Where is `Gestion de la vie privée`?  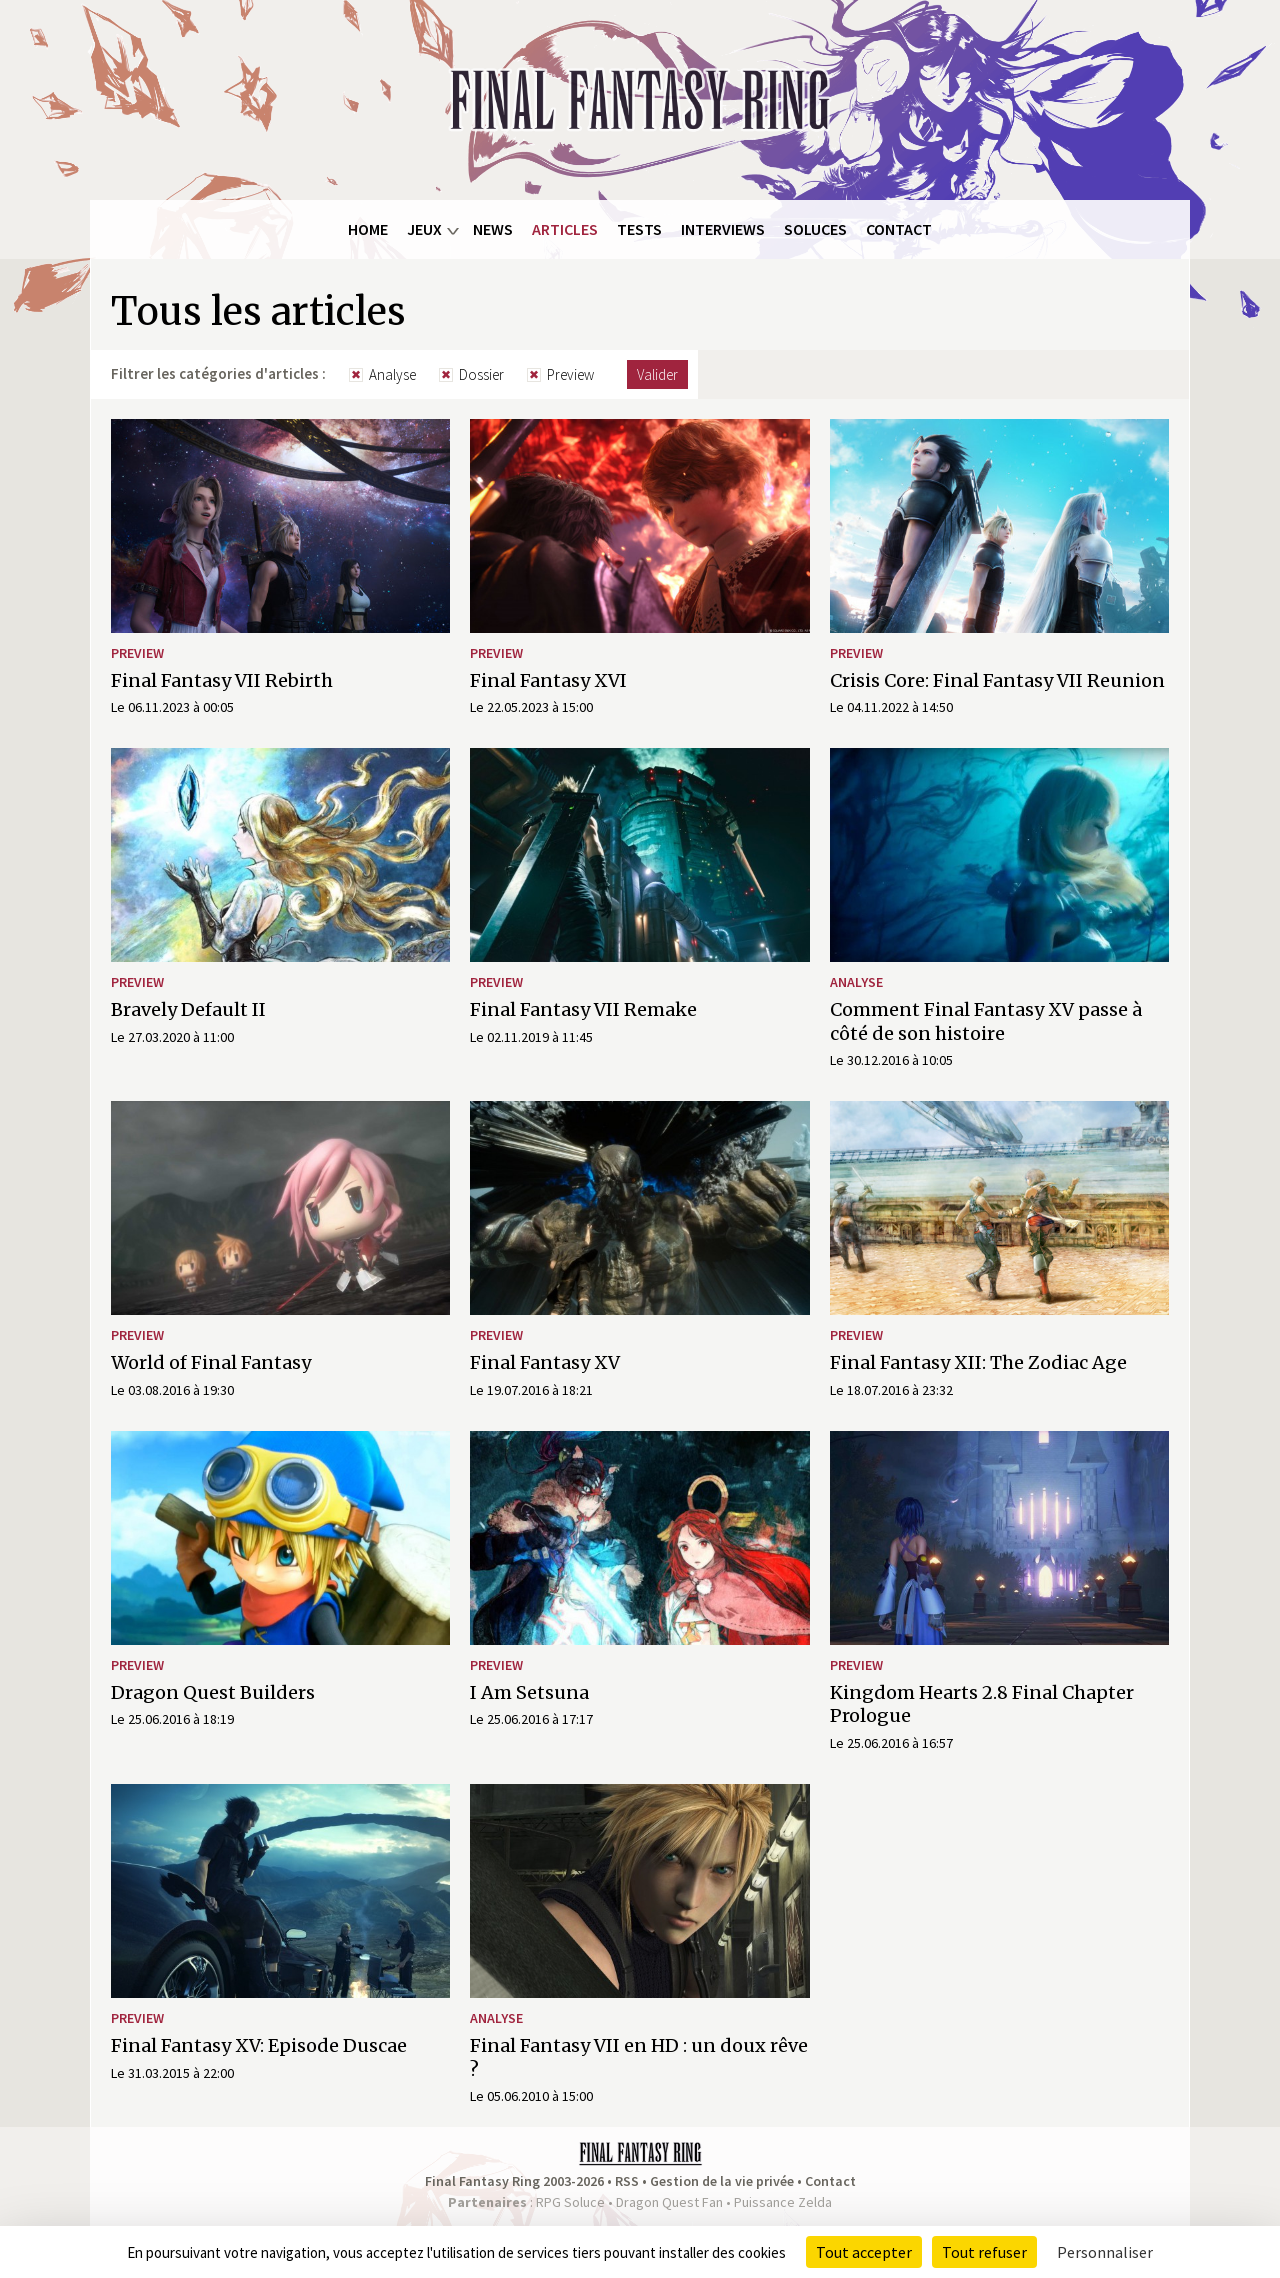
Gestion de la vie privée is located at coordinates (722, 2181).